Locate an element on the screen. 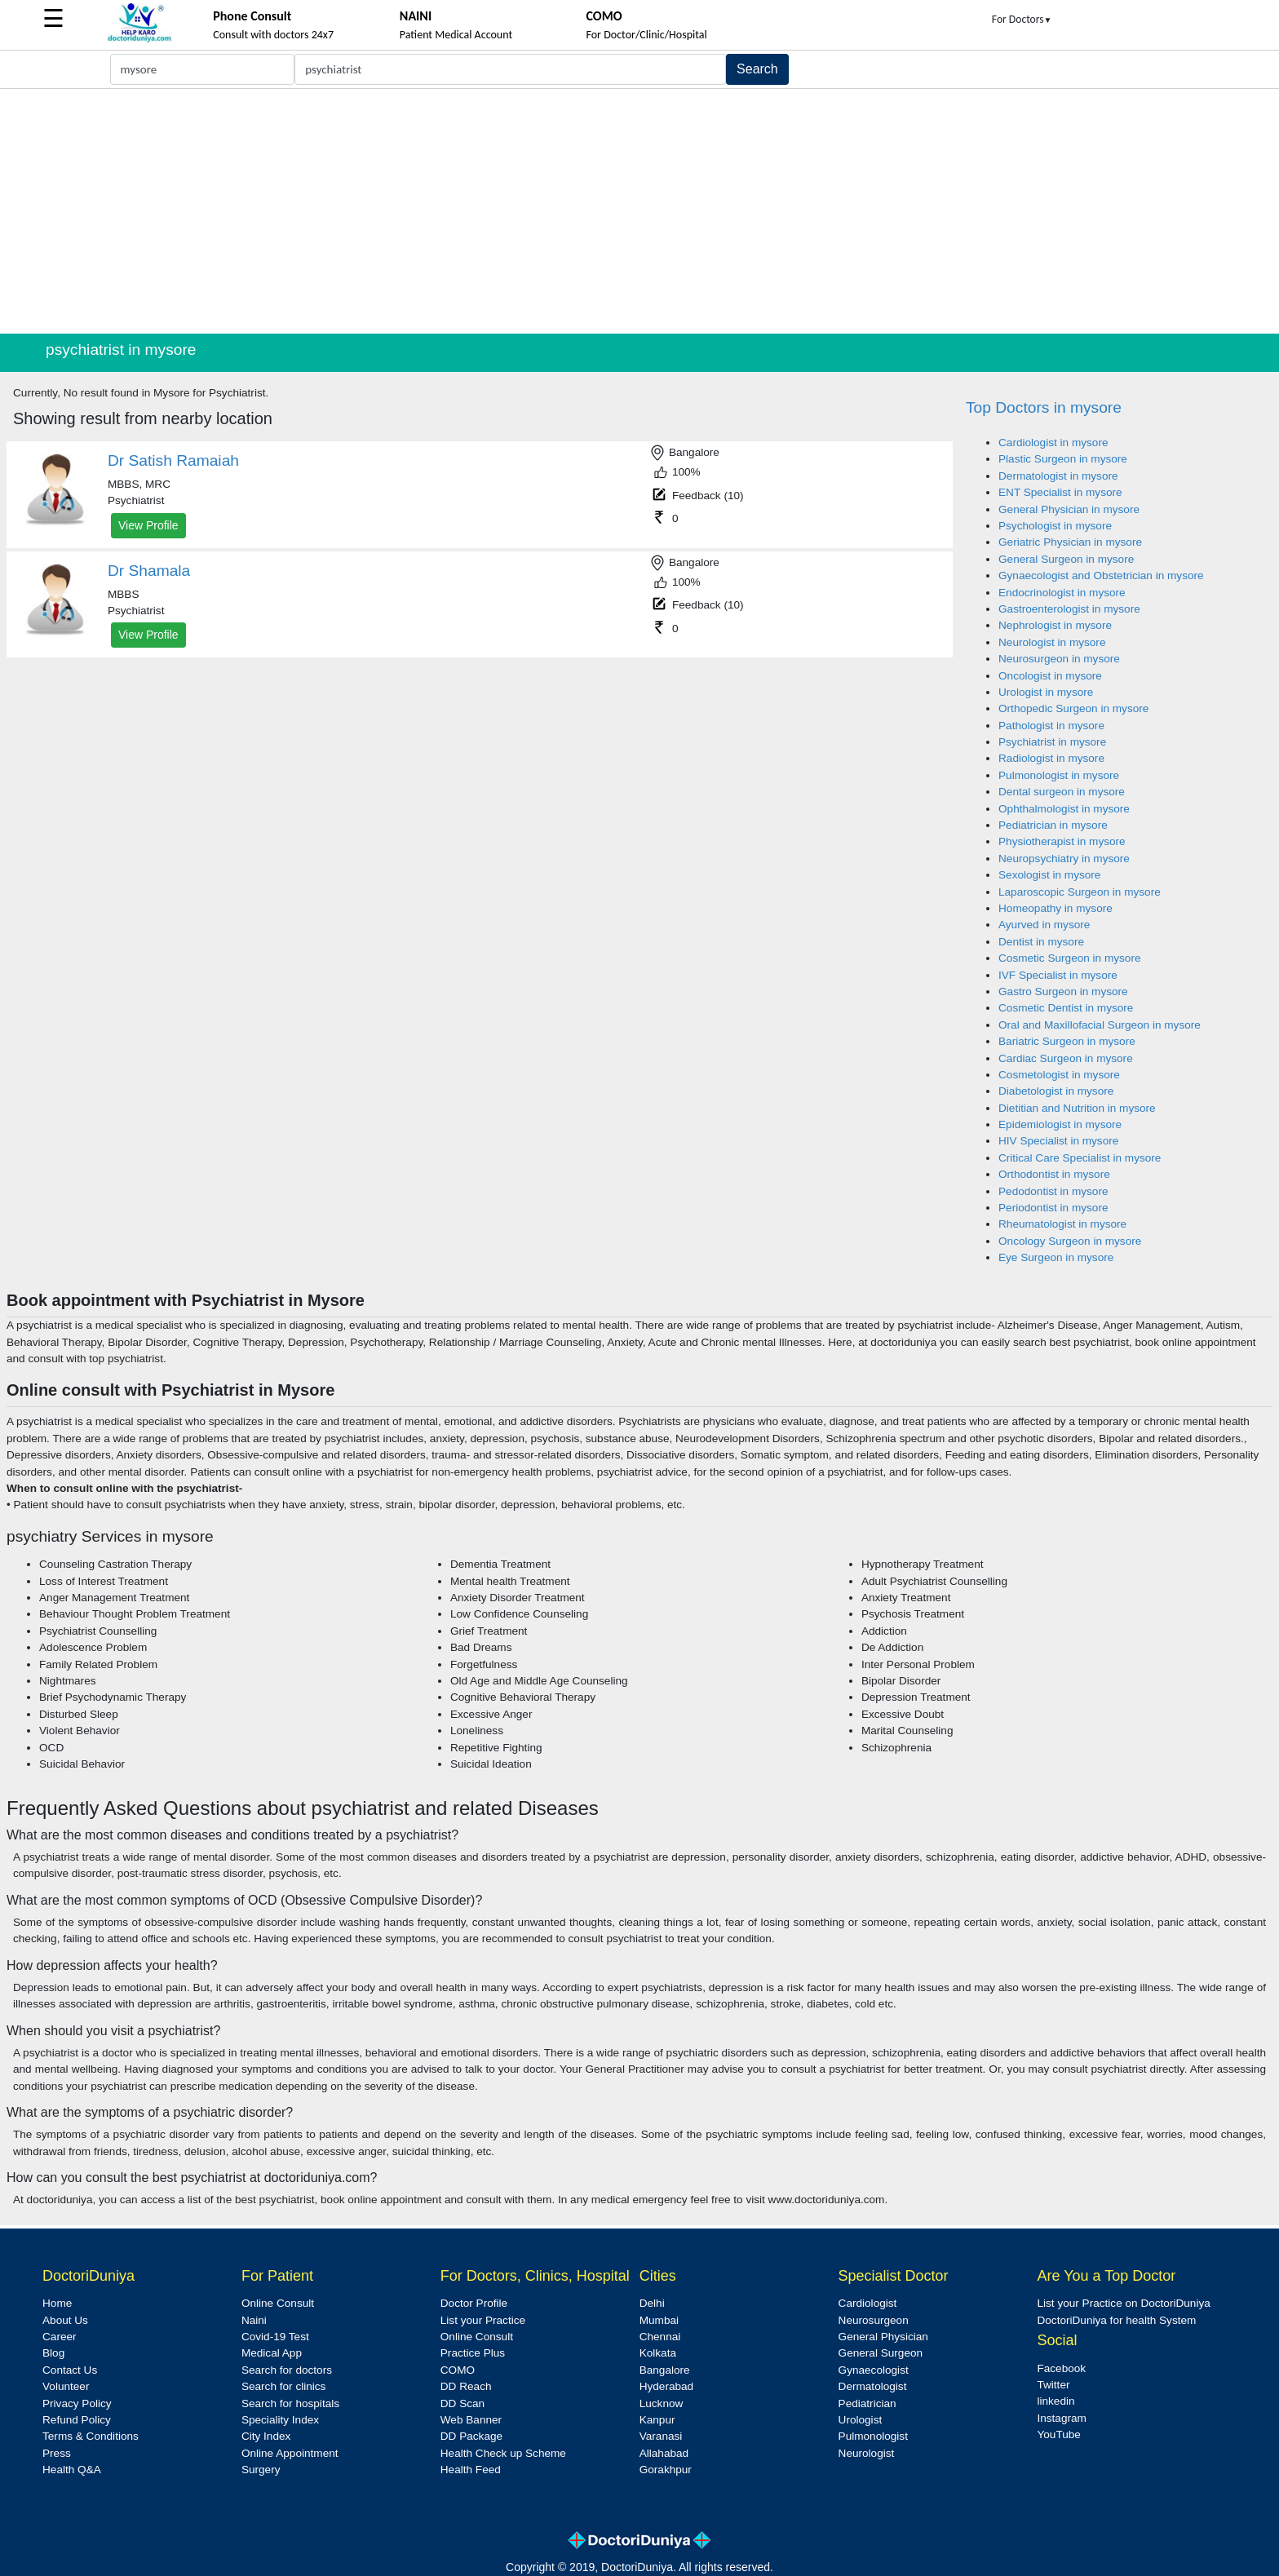 Image resolution: width=1279 pixels, height=2576 pixels. View Profile is located at coordinates (148, 525).